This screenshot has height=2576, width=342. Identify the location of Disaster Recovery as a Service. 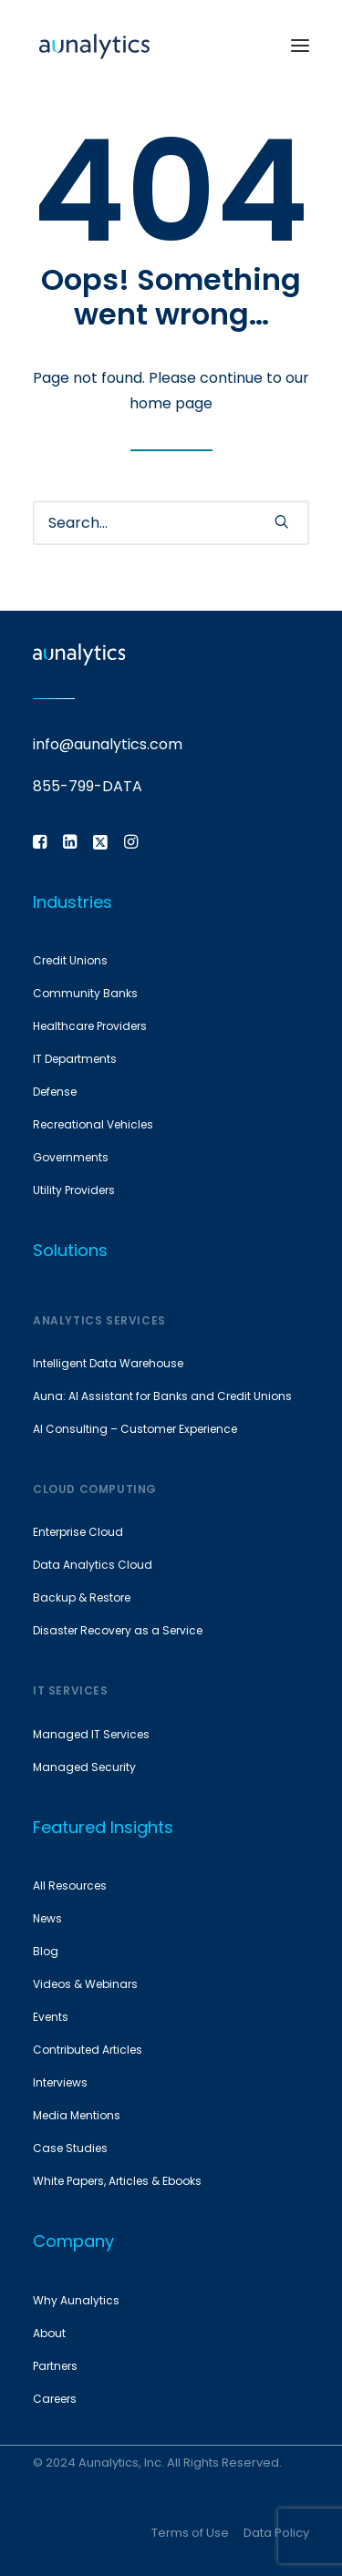
(117, 1630).